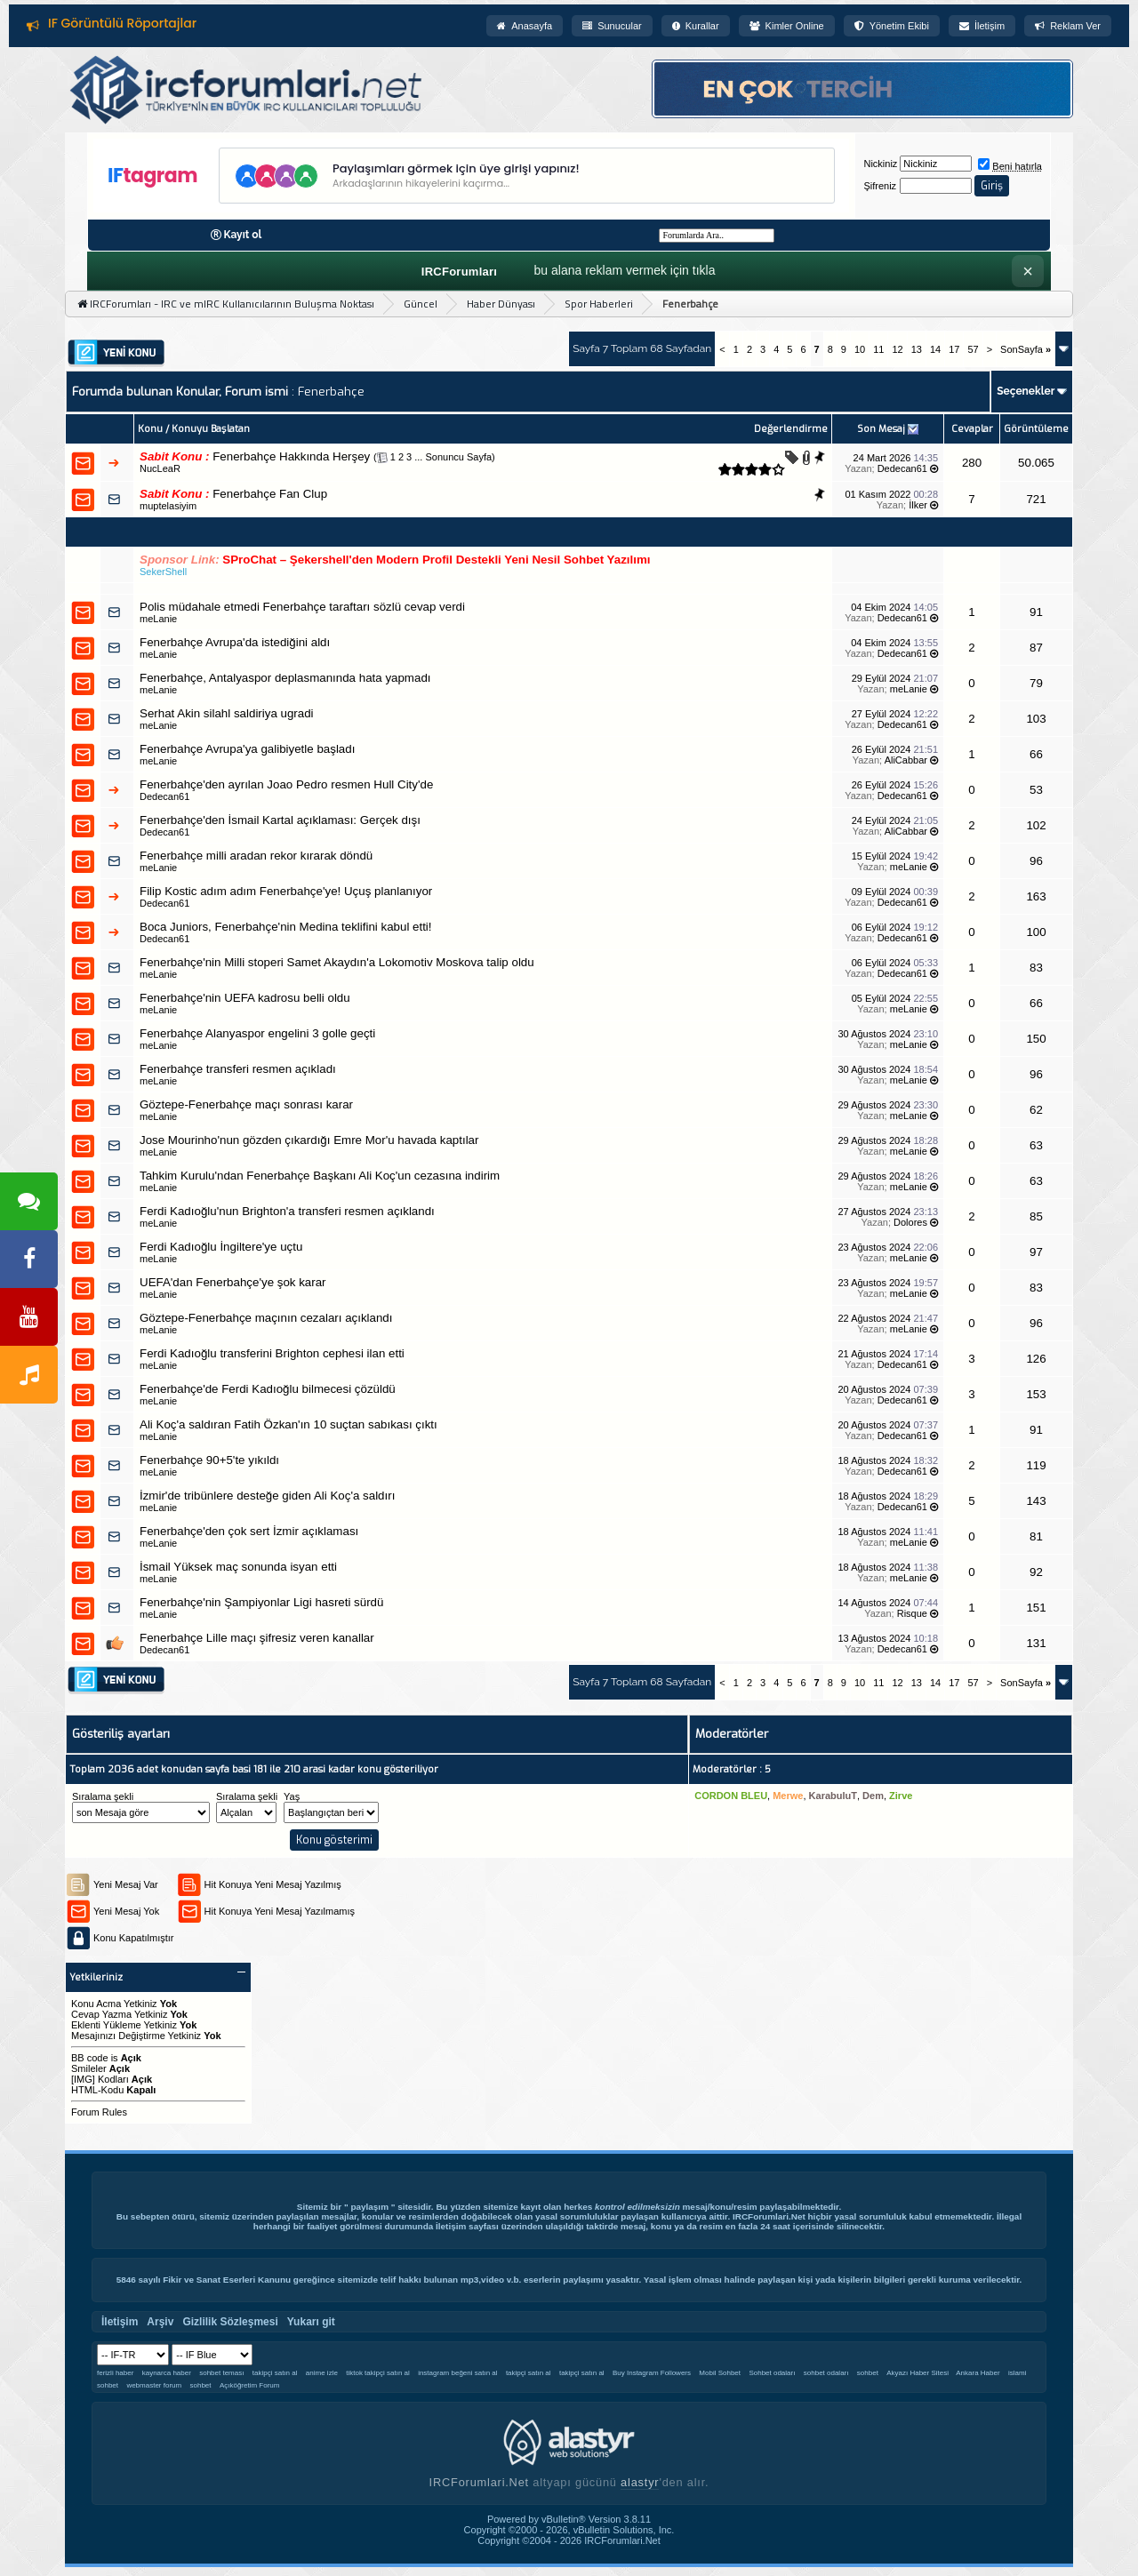 The image size is (1138, 2576). What do you see at coordinates (935, 349) in the screenshot?
I see `14` at bounding box center [935, 349].